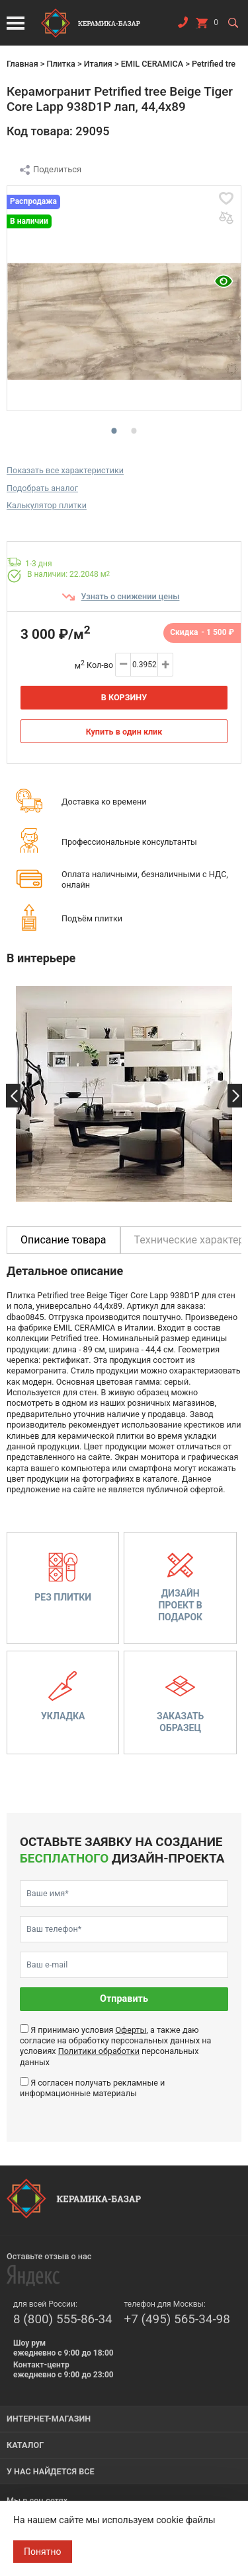 This screenshot has height=2576, width=248. I want to click on Купить в один клик, so click(124, 732).